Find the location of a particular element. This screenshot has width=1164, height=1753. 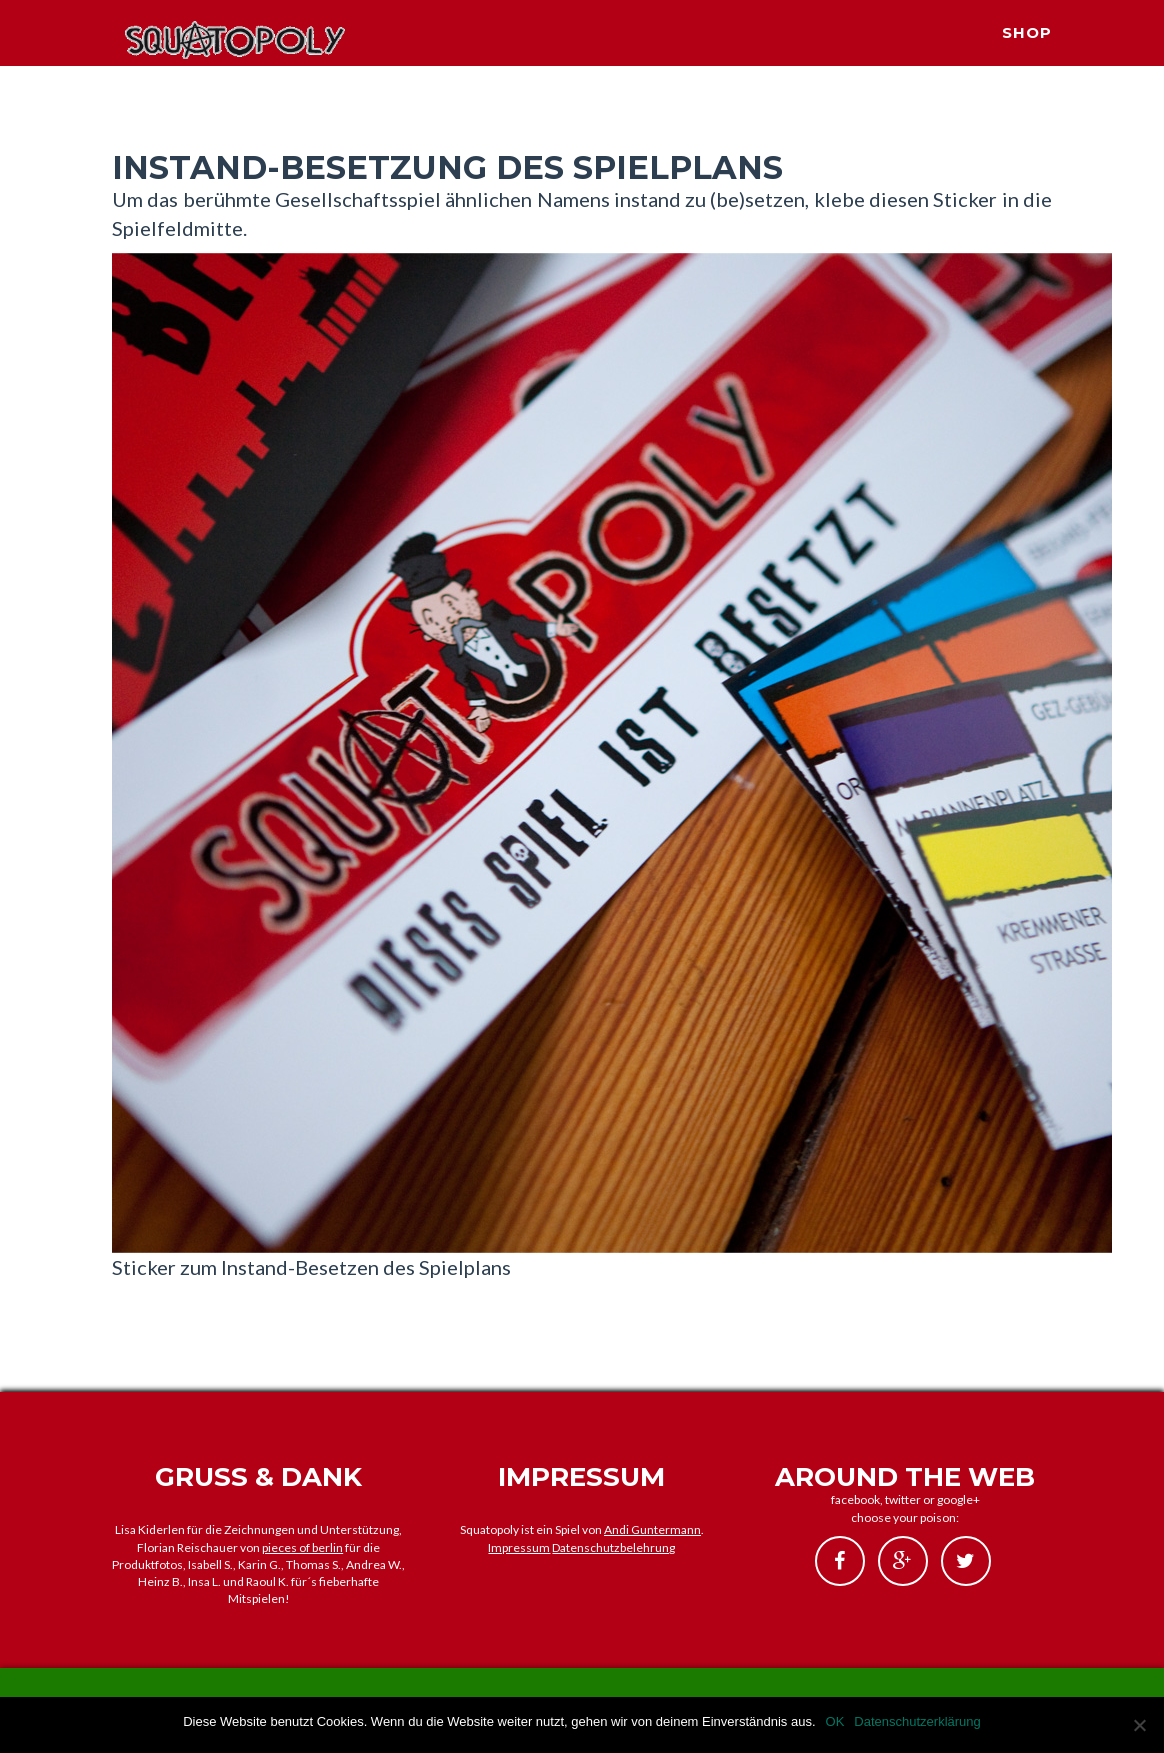

Datenschutzerklärung is located at coordinates (917, 1721).